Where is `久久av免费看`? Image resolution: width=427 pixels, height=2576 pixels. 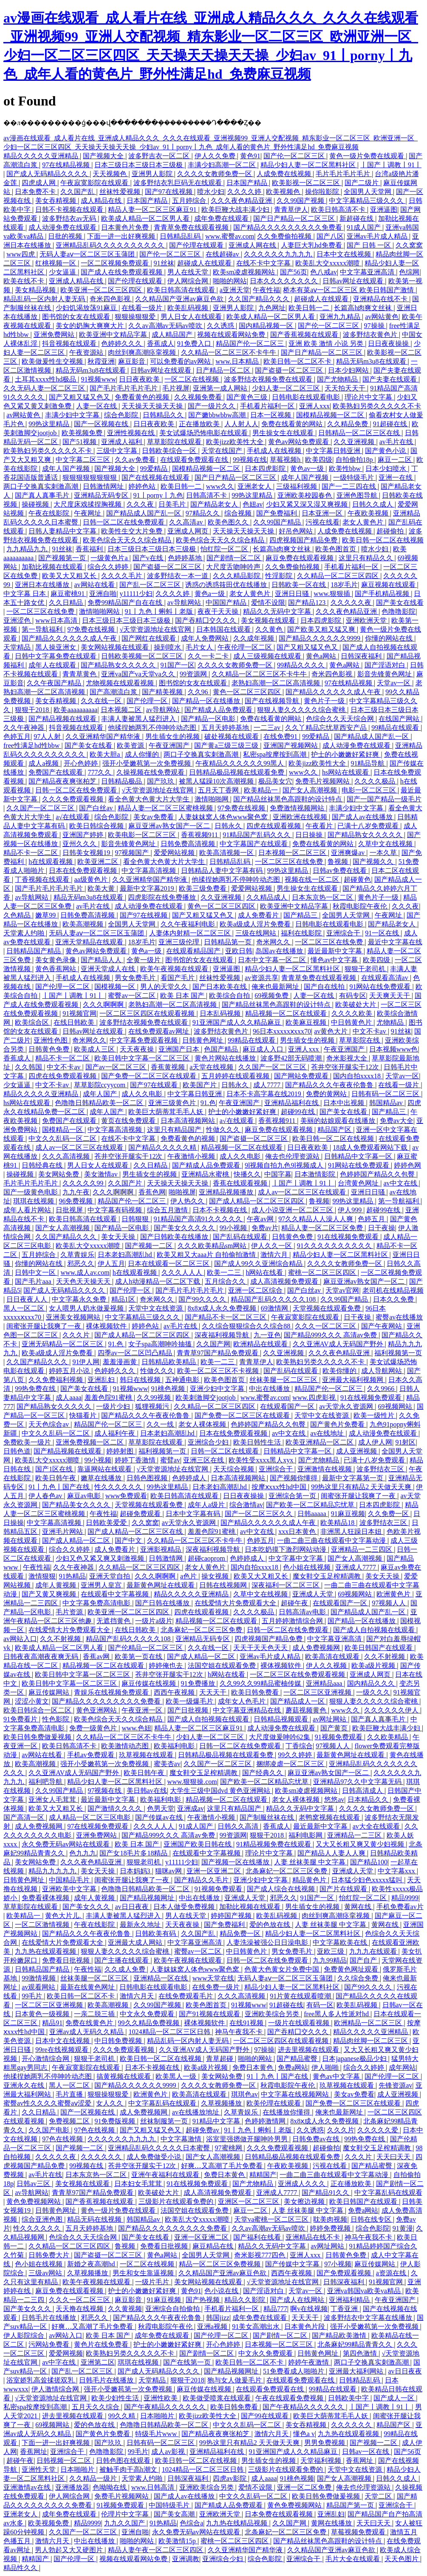 久久av免费看 is located at coordinates (136, 459).